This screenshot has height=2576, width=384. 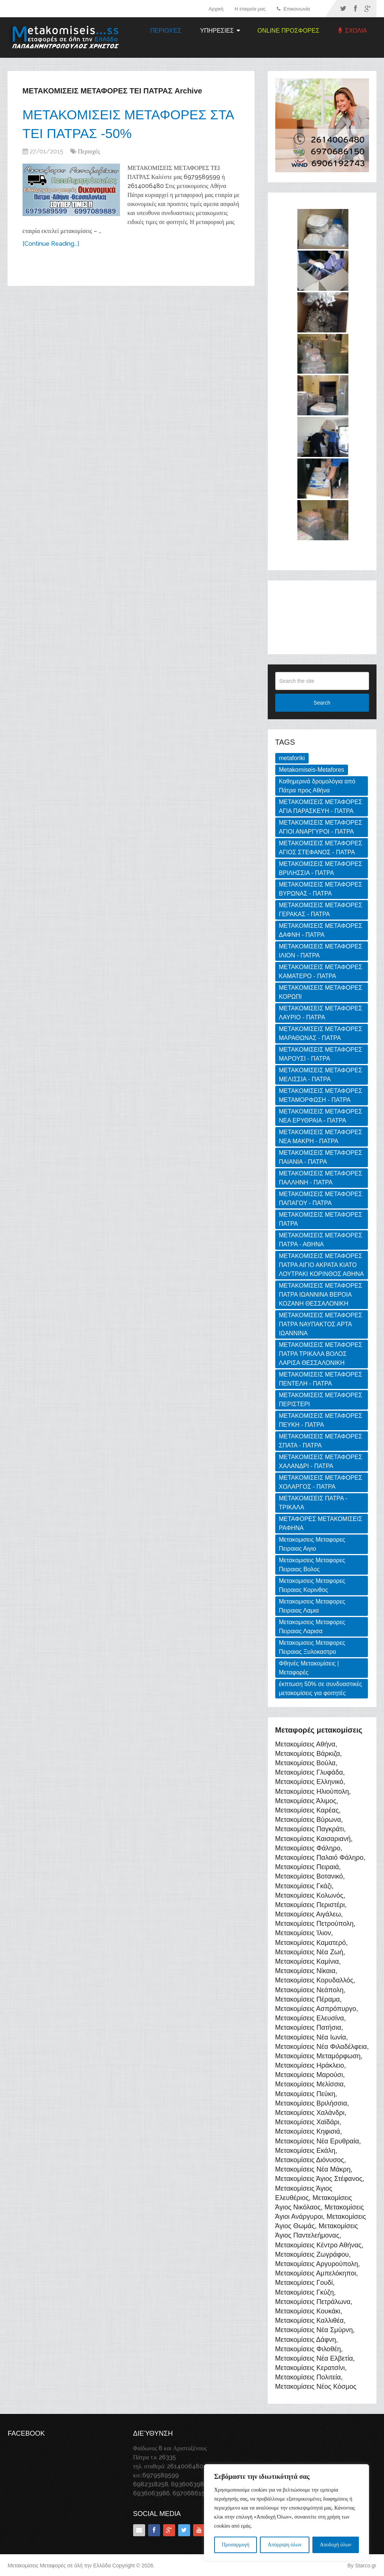 What do you see at coordinates (320, 1054) in the screenshot?
I see `ΜΕΤΑΚΟΜΙΣΕΙΣ ΜΕΤΑΦΟΡΕΣ ΜΑΡΟΥΣΙ - ΠΑΤΡΑ [ΜΕΤΑΚΟΜΙΣΕΙΣ ΜΕΤΑΦΟΡΕΣ ΜΑΡΟΥΣΙ - ΠΑΤΡΑ (1 item)]` at bounding box center [320, 1054].